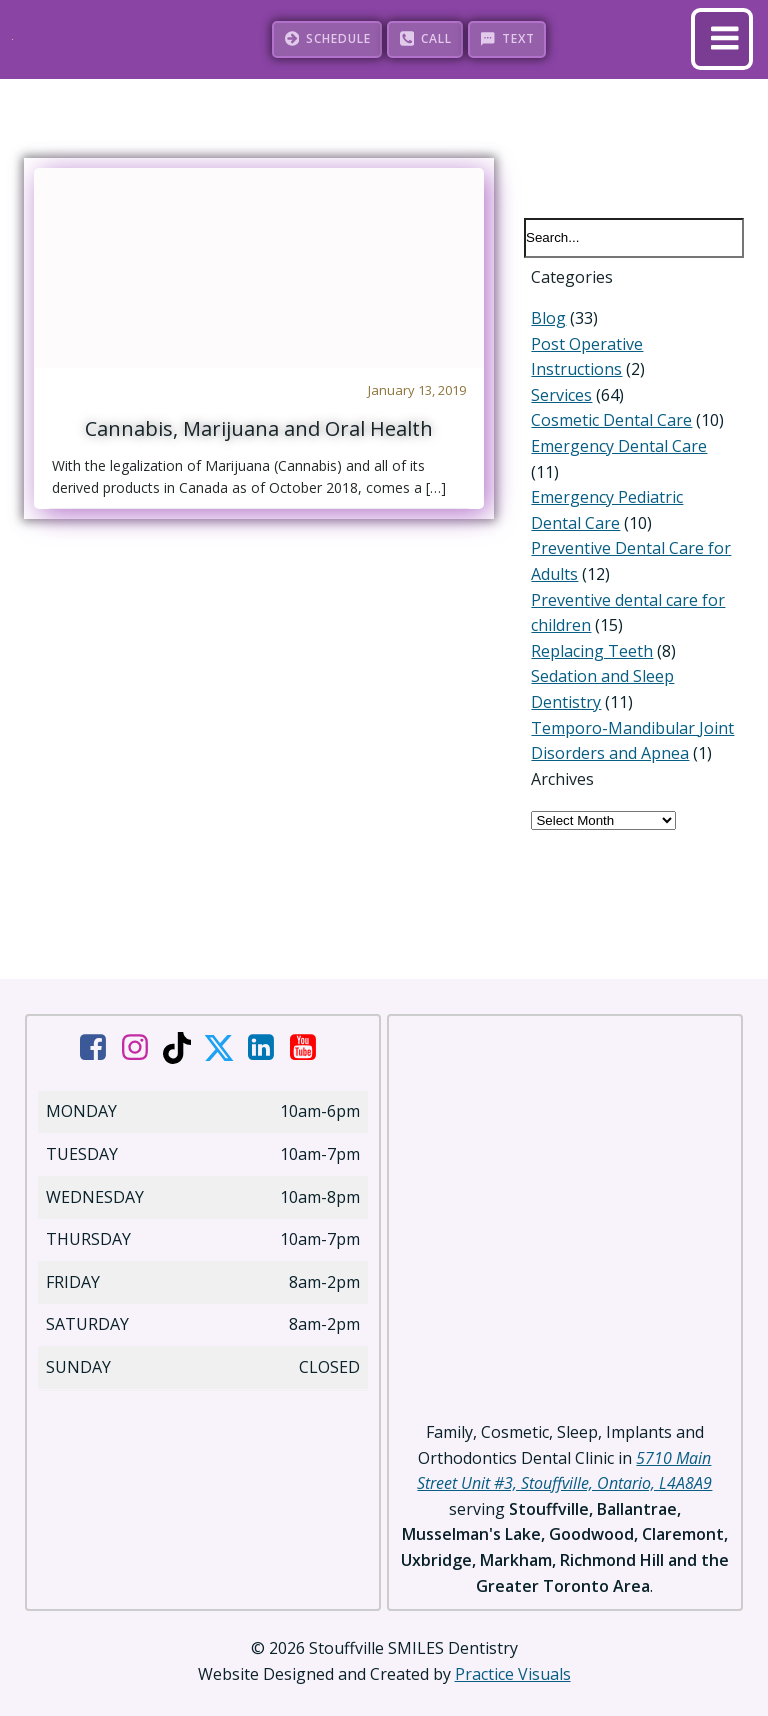 This screenshot has width=768, height=1716. What do you see at coordinates (554, 396) in the screenshot?
I see `Services` at bounding box center [554, 396].